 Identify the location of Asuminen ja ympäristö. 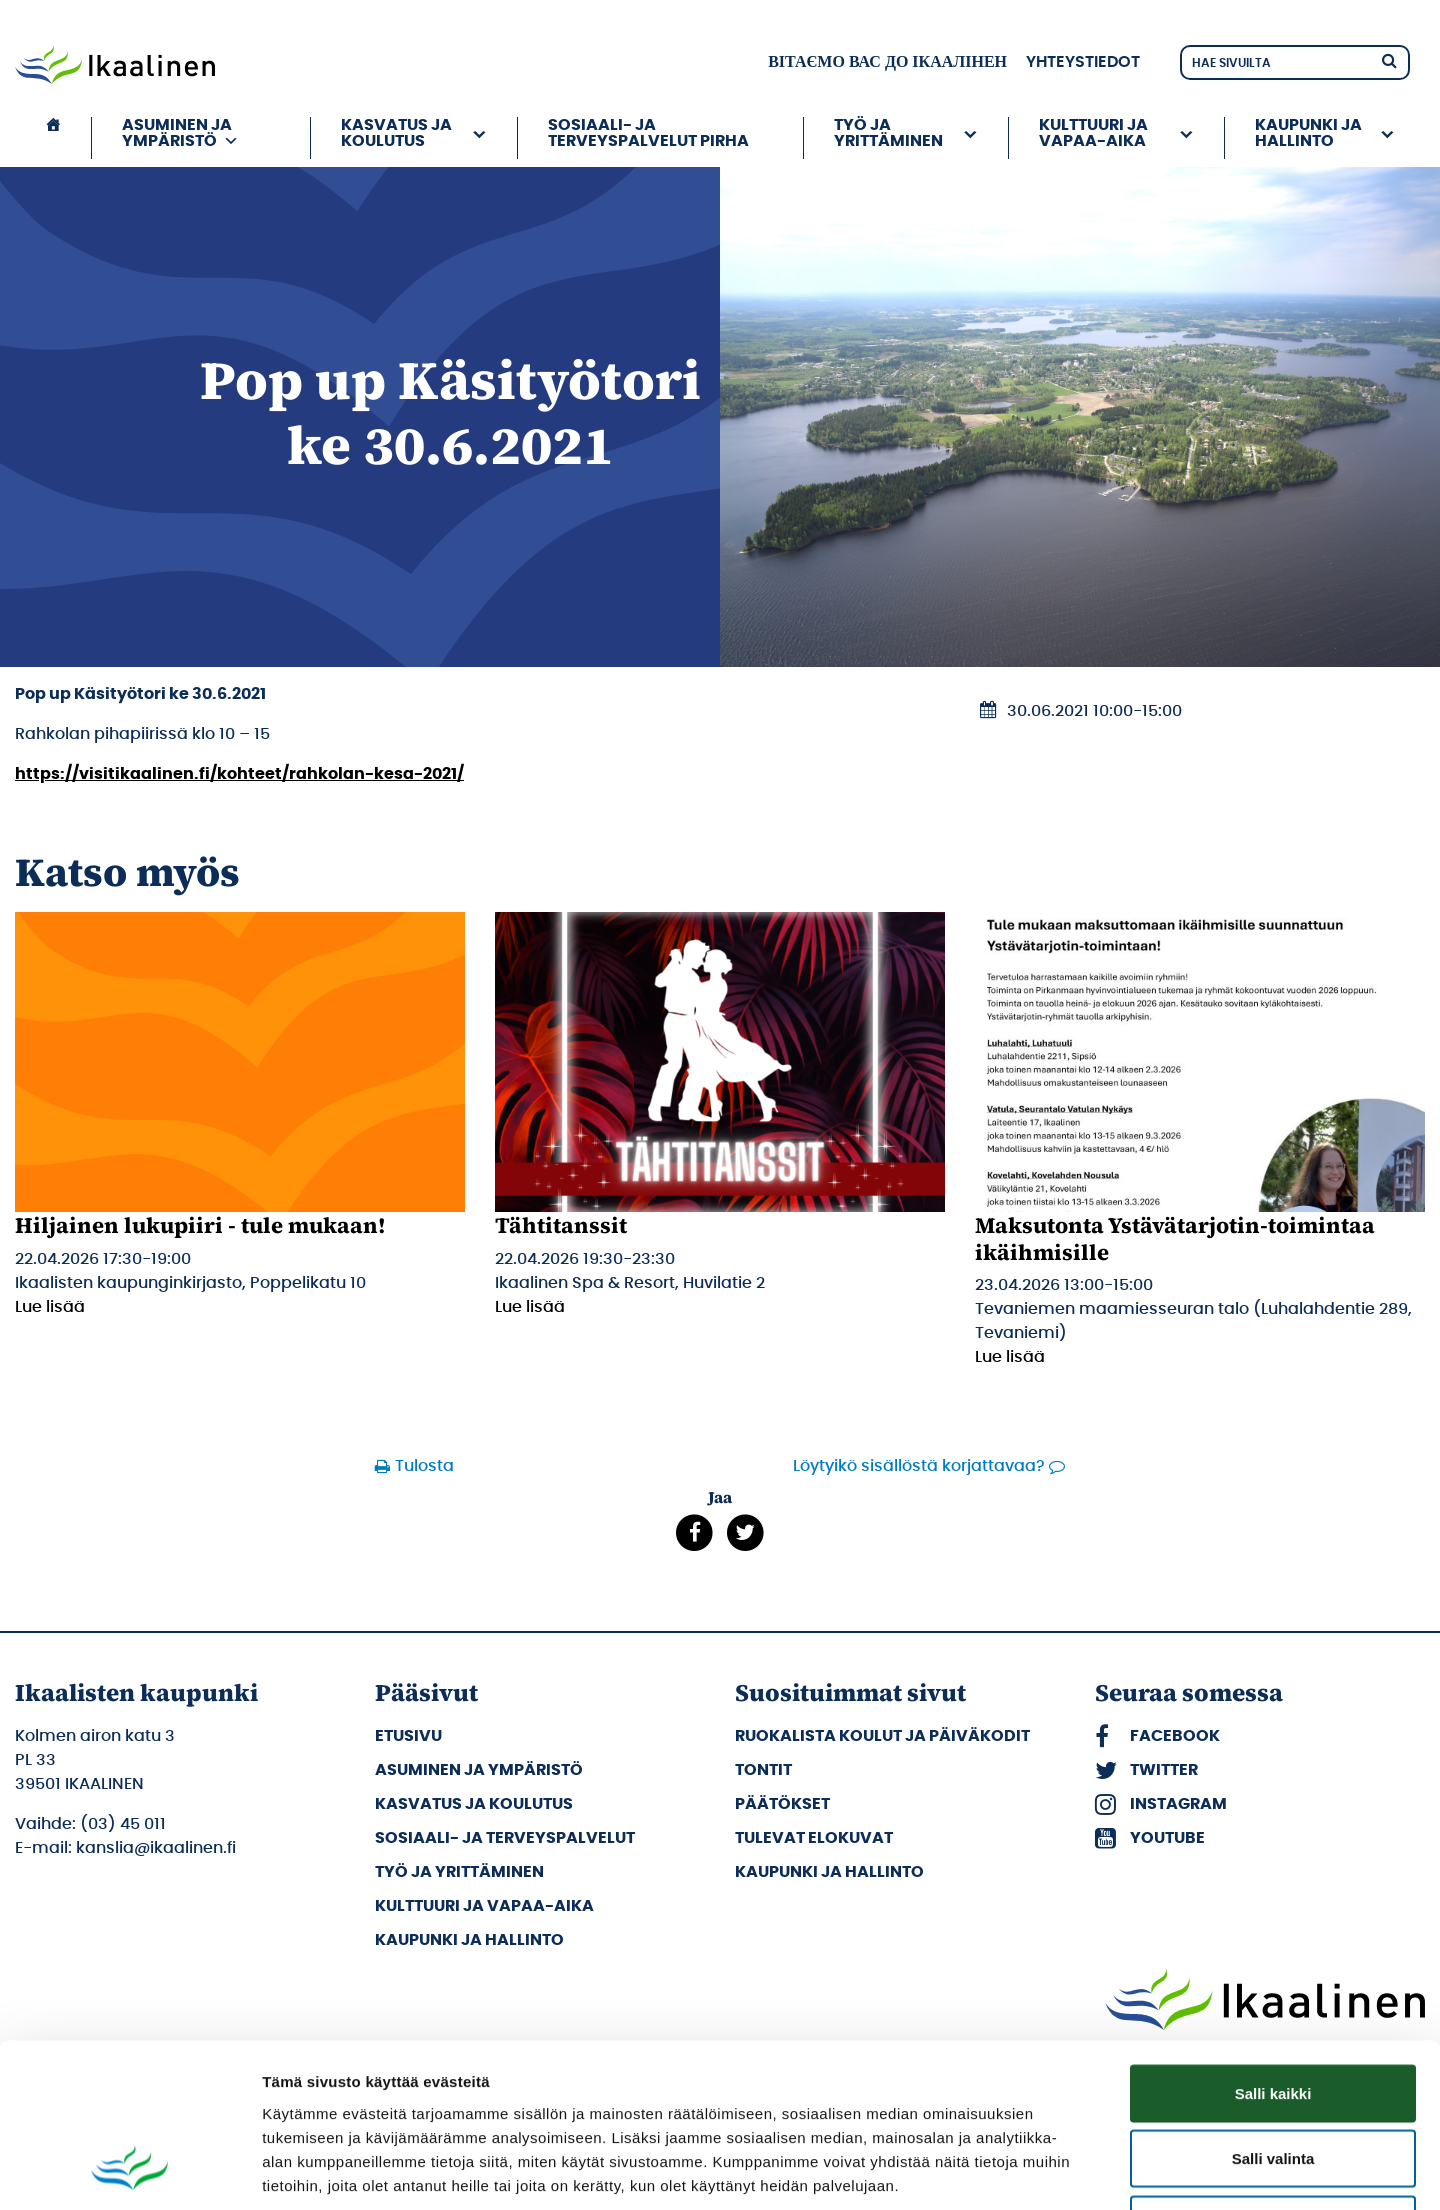
(180, 133).